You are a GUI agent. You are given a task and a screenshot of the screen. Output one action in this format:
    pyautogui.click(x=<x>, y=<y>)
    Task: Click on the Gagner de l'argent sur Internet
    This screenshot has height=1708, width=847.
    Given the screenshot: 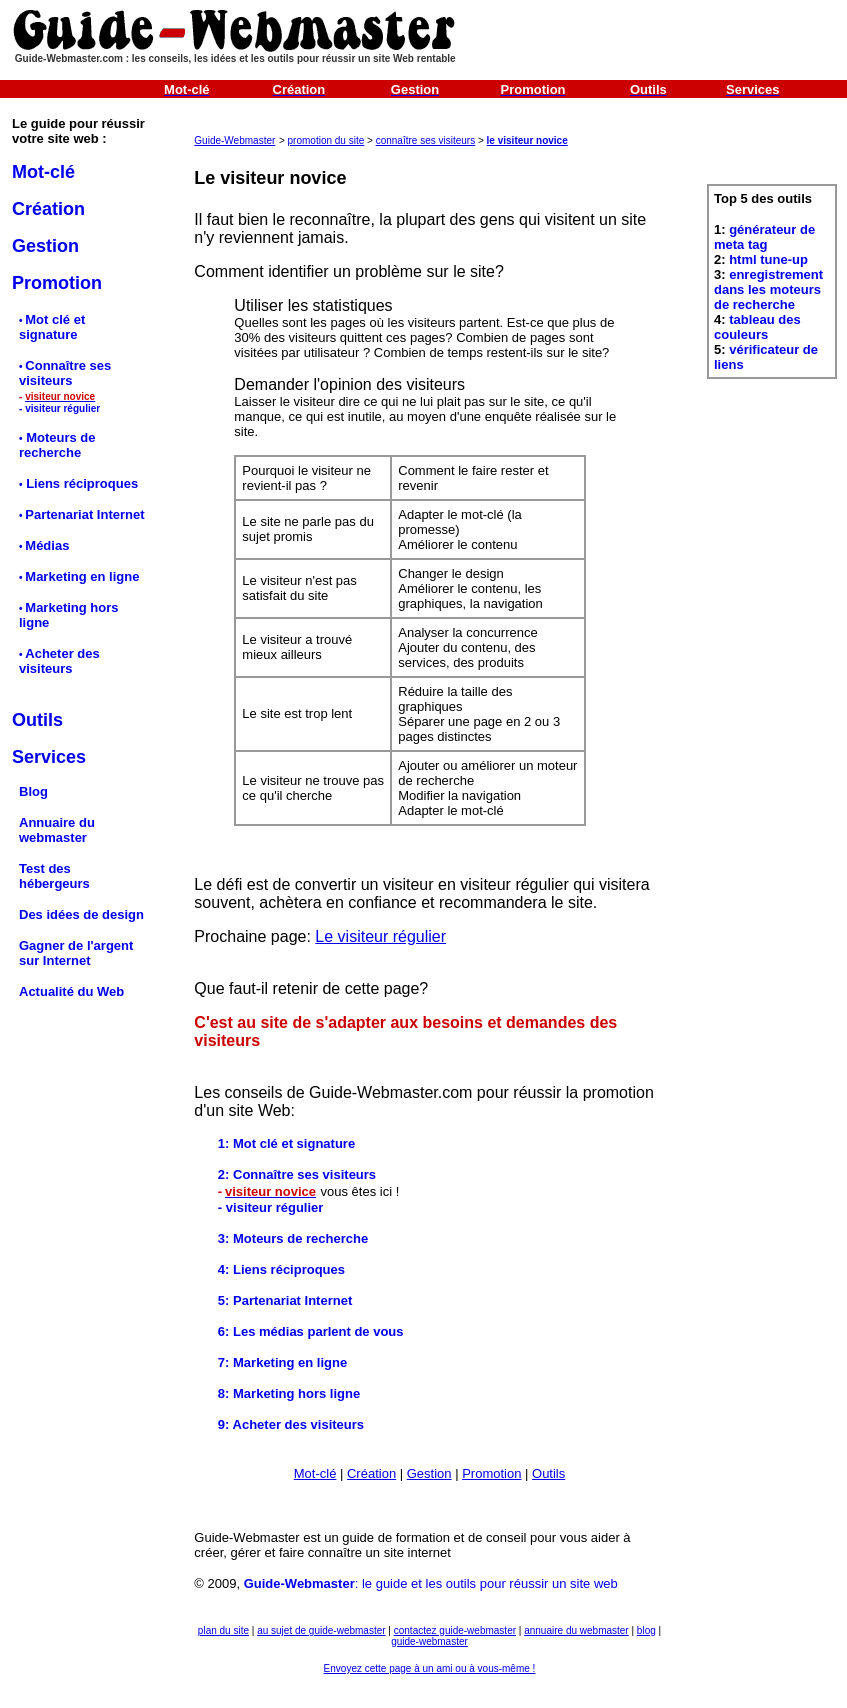 What is the action you would take?
    pyautogui.click(x=76, y=953)
    